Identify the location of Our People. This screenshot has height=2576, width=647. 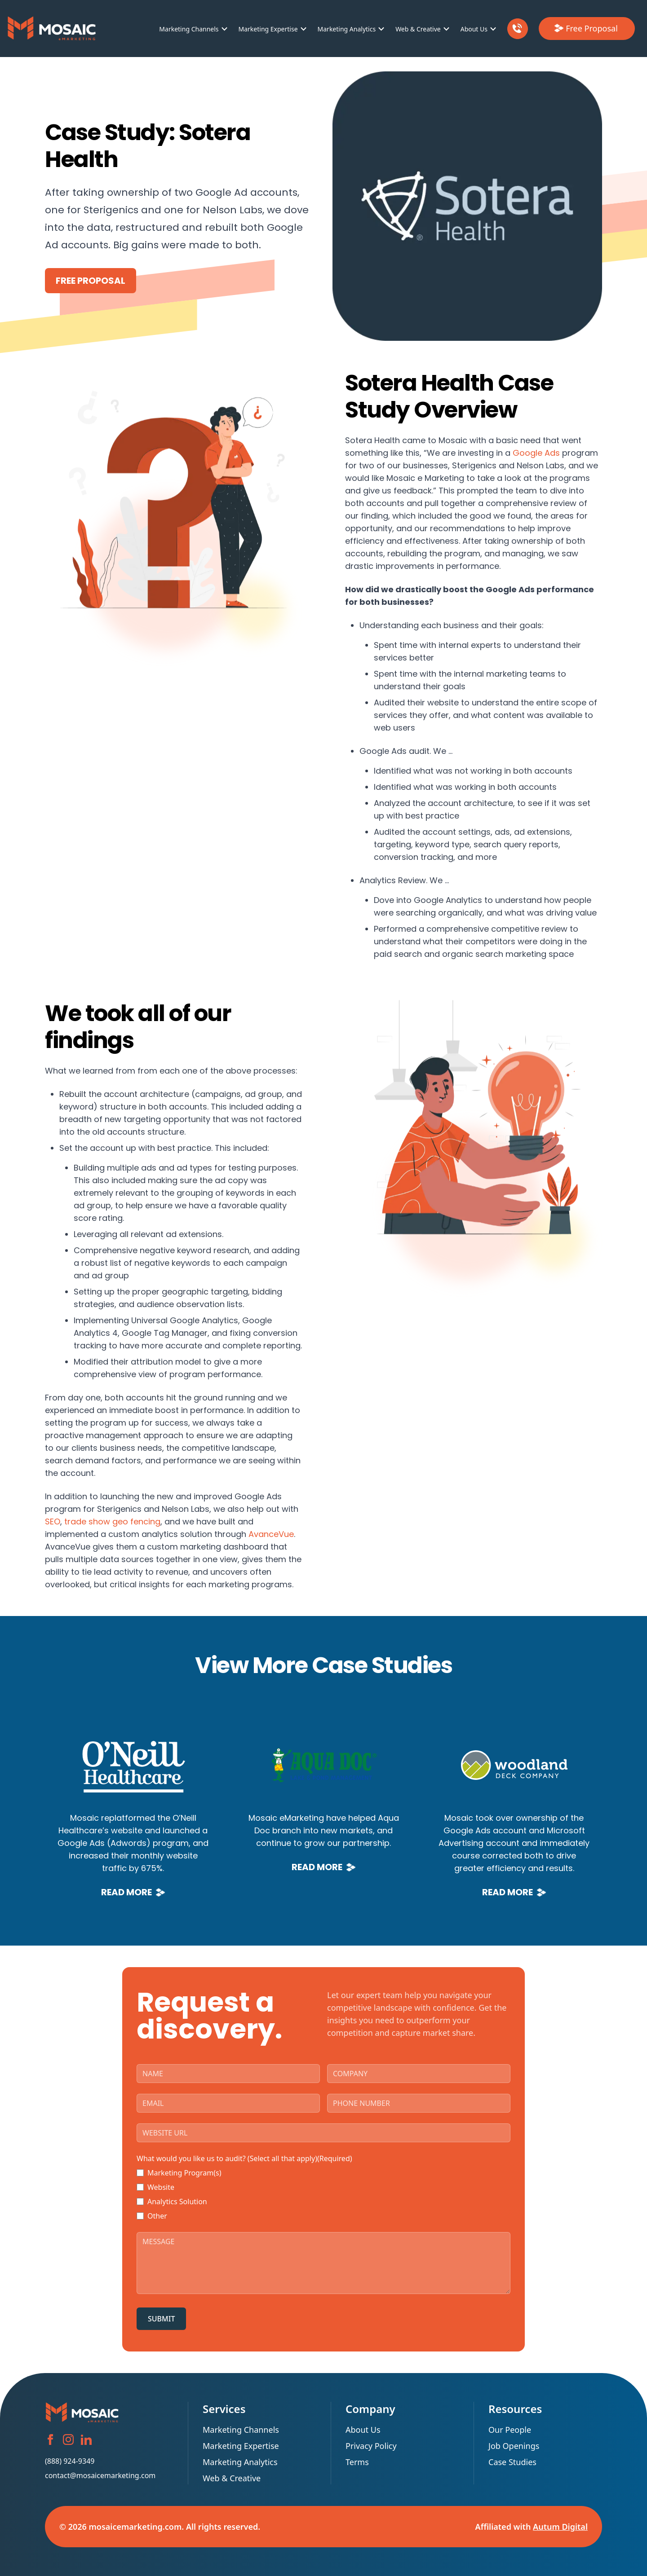
(509, 2429).